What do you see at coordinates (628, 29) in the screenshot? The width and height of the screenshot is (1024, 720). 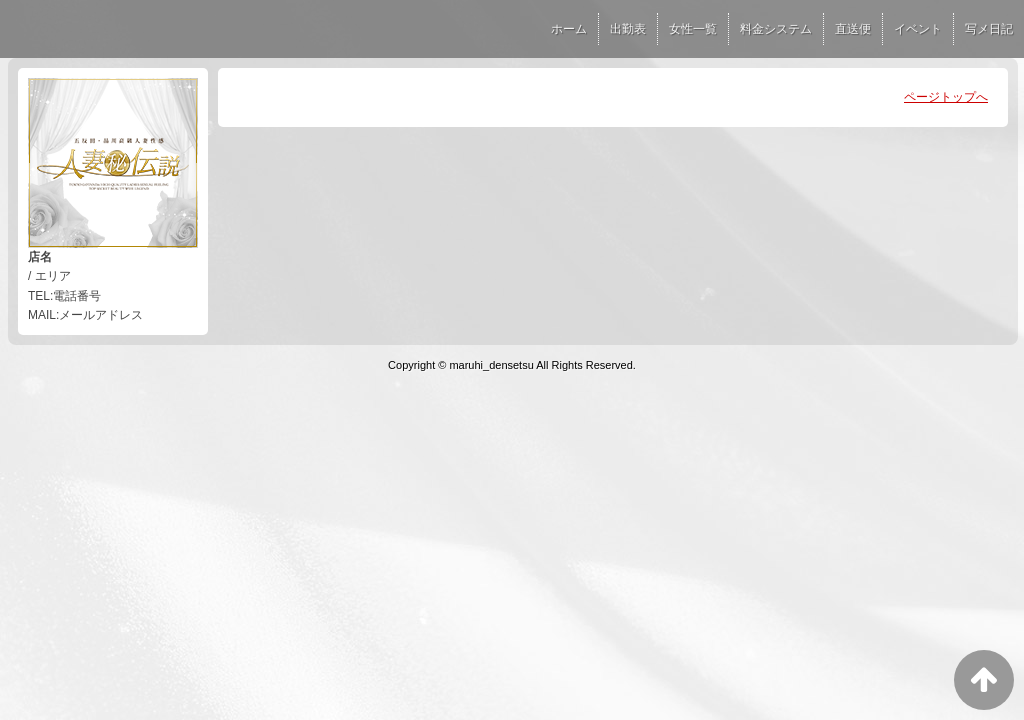 I see `出勤表` at bounding box center [628, 29].